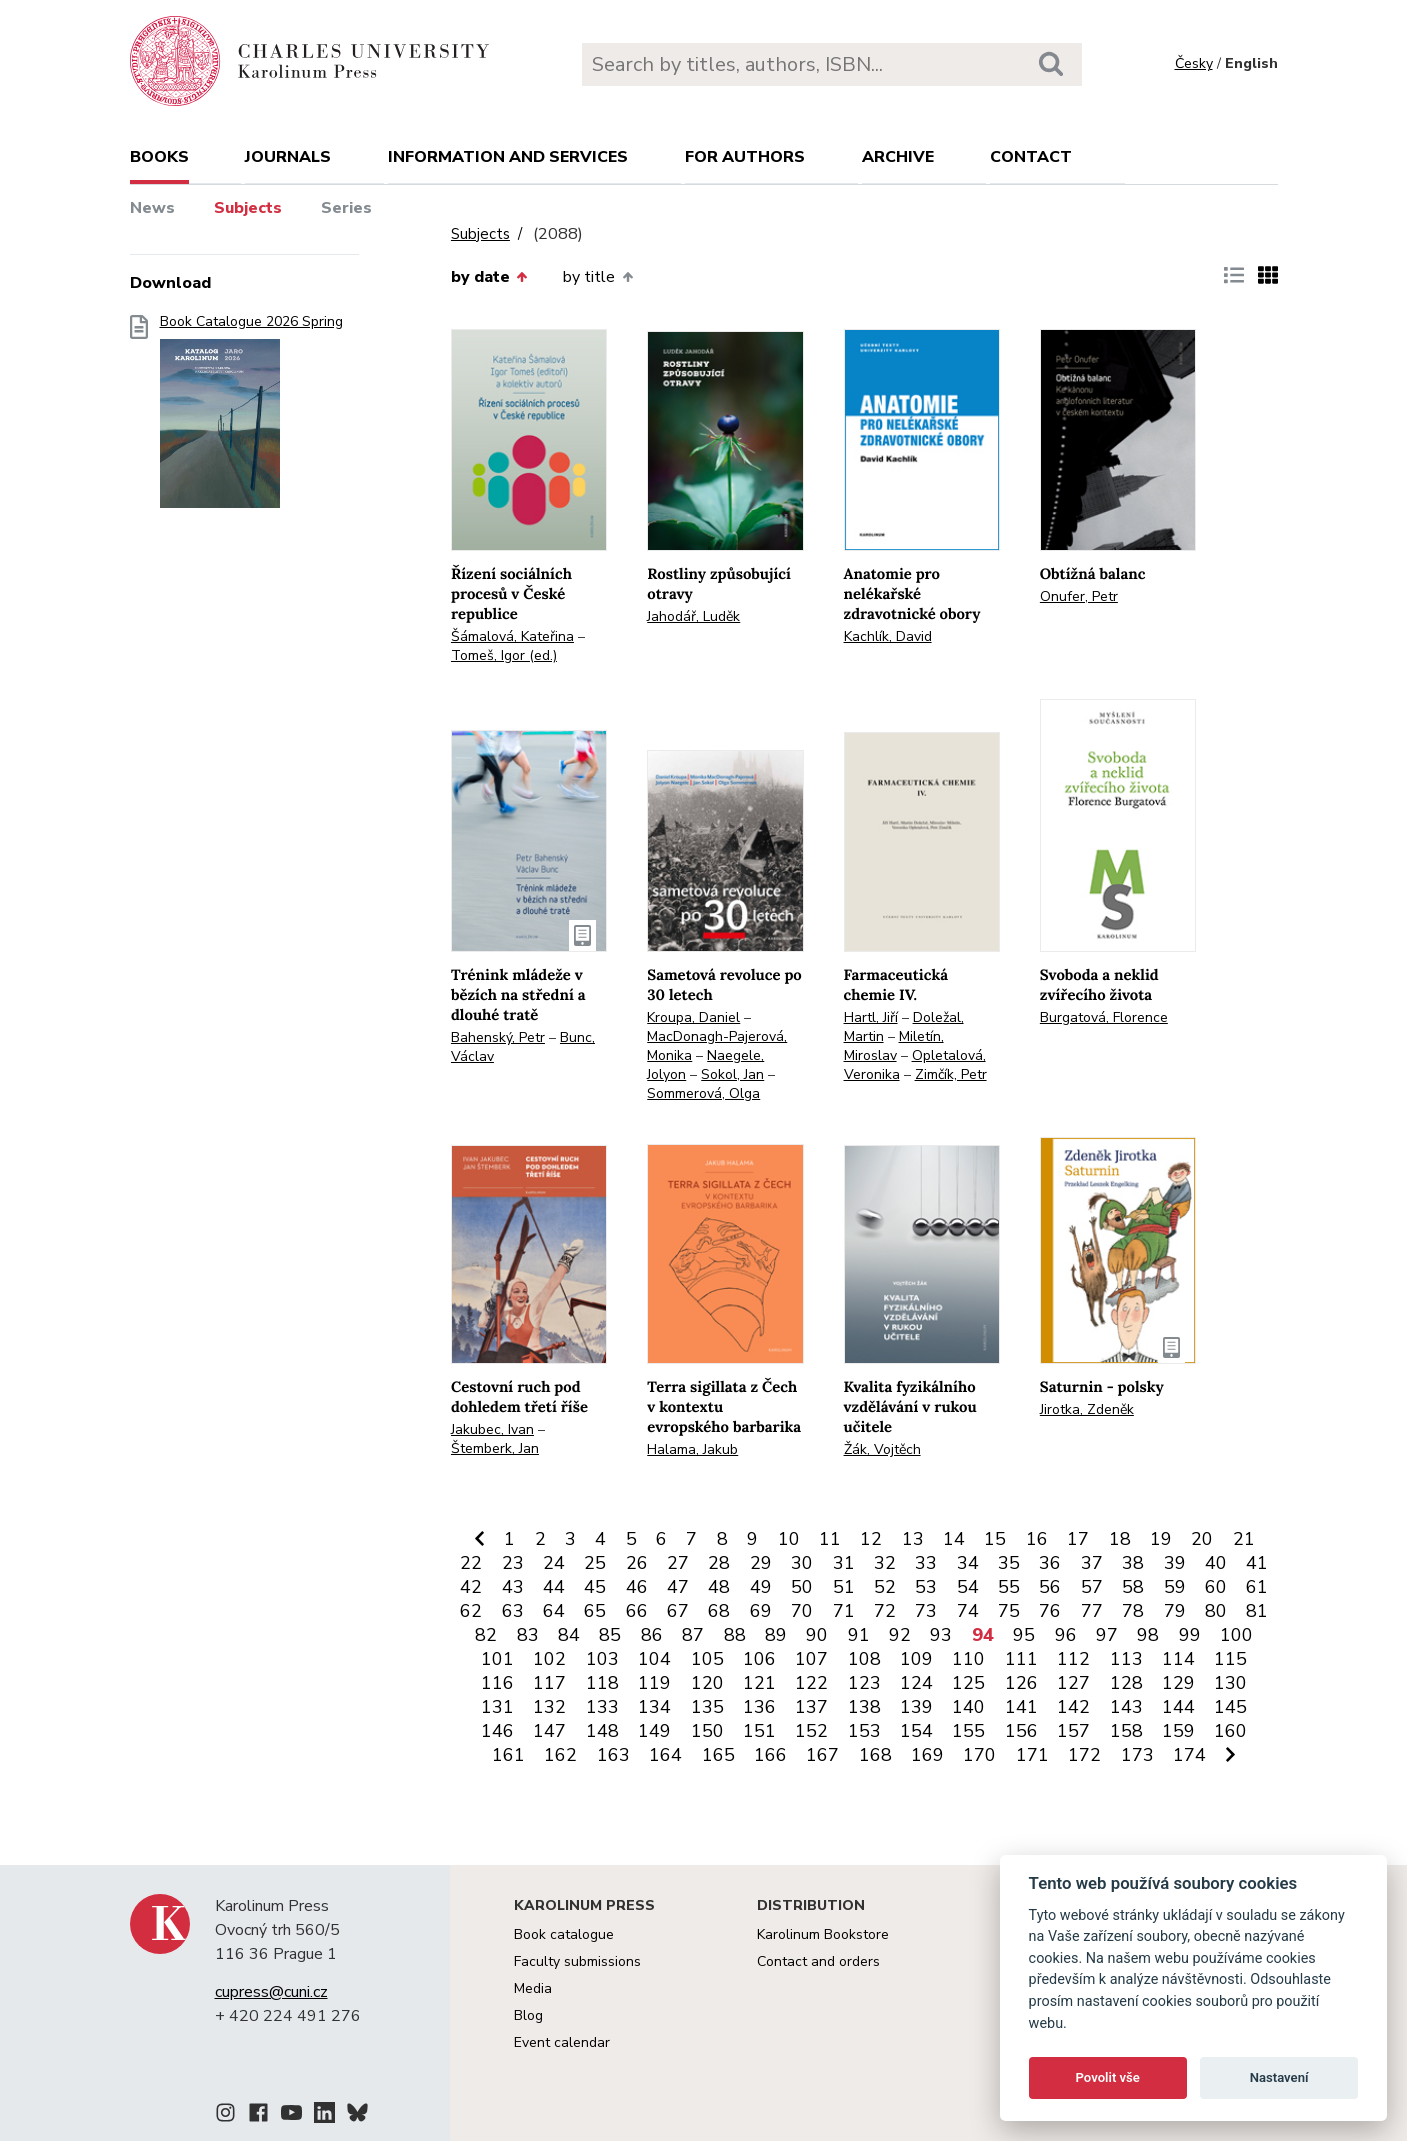 The width and height of the screenshot is (1407, 2141). Describe the element at coordinates (875, 1755) in the screenshot. I see `168` at that location.